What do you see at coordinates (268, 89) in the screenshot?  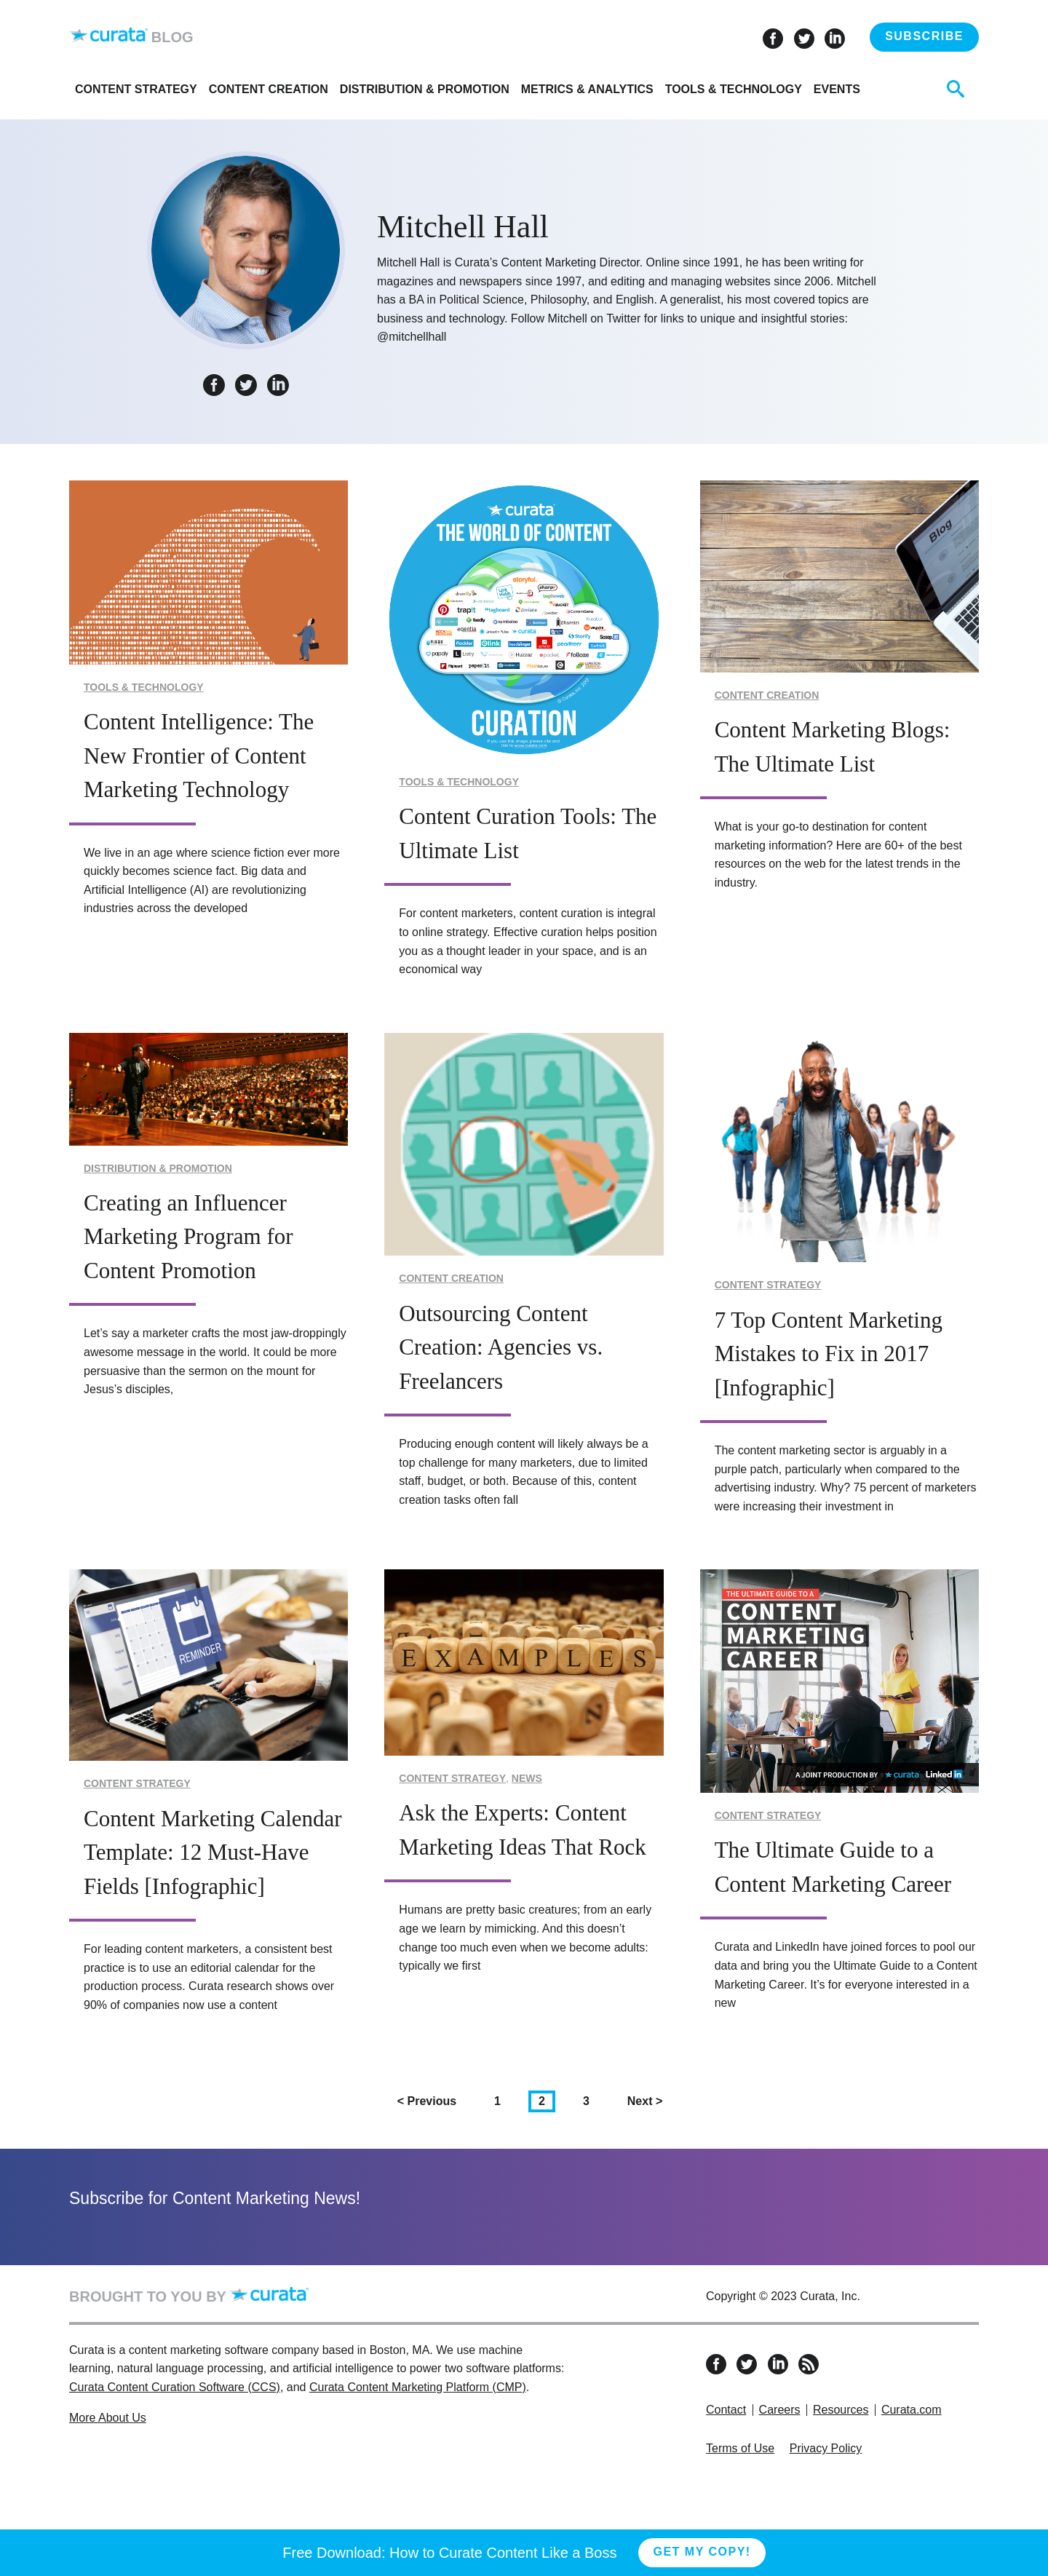 I see `Content Creation` at bounding box center [268, 89].